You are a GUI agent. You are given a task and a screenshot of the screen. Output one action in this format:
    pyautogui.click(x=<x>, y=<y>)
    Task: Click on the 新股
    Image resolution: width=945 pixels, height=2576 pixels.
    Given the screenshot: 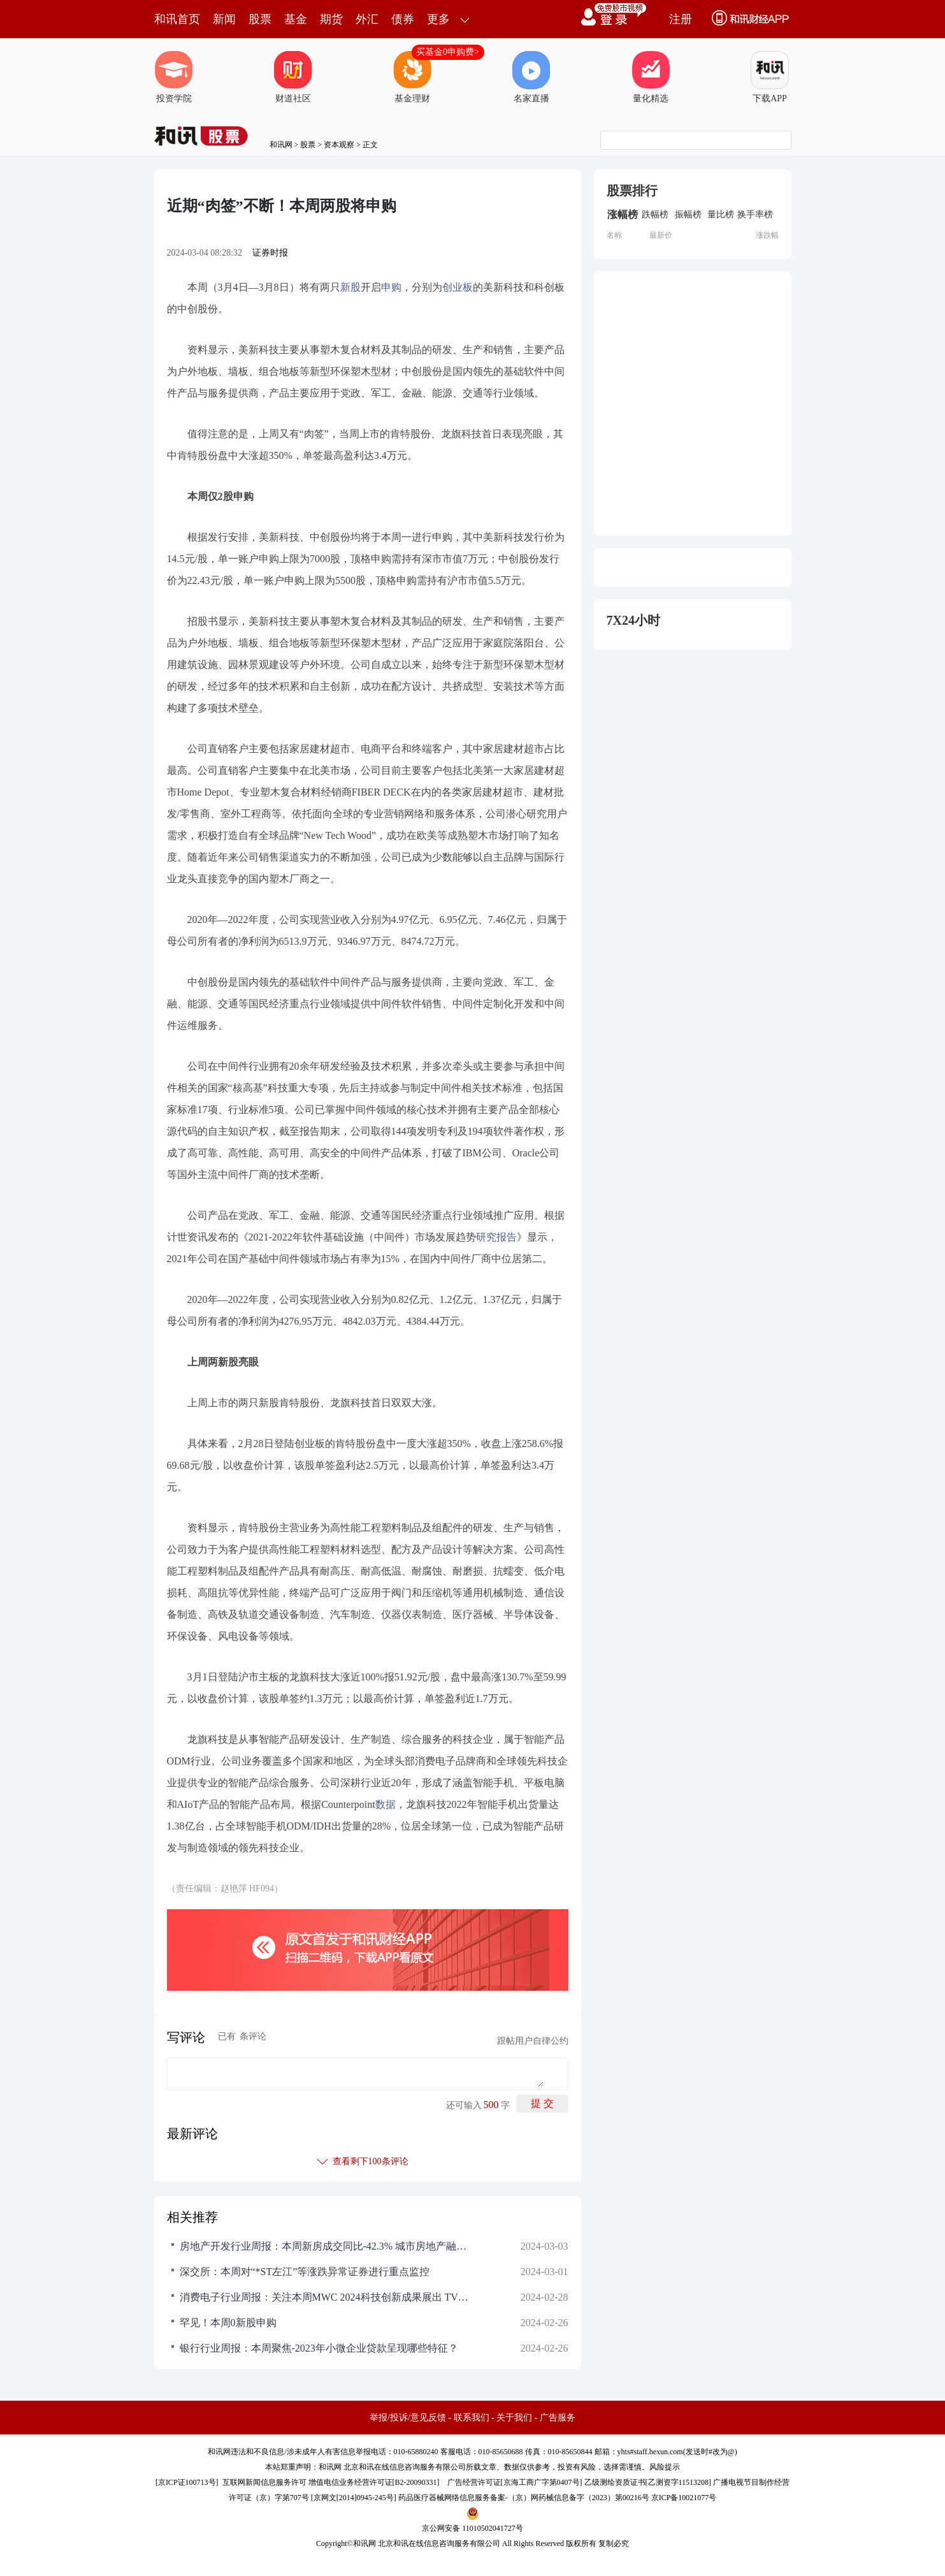 What is the action you would take?
    pyautogui.click(x=350, y=287)
    